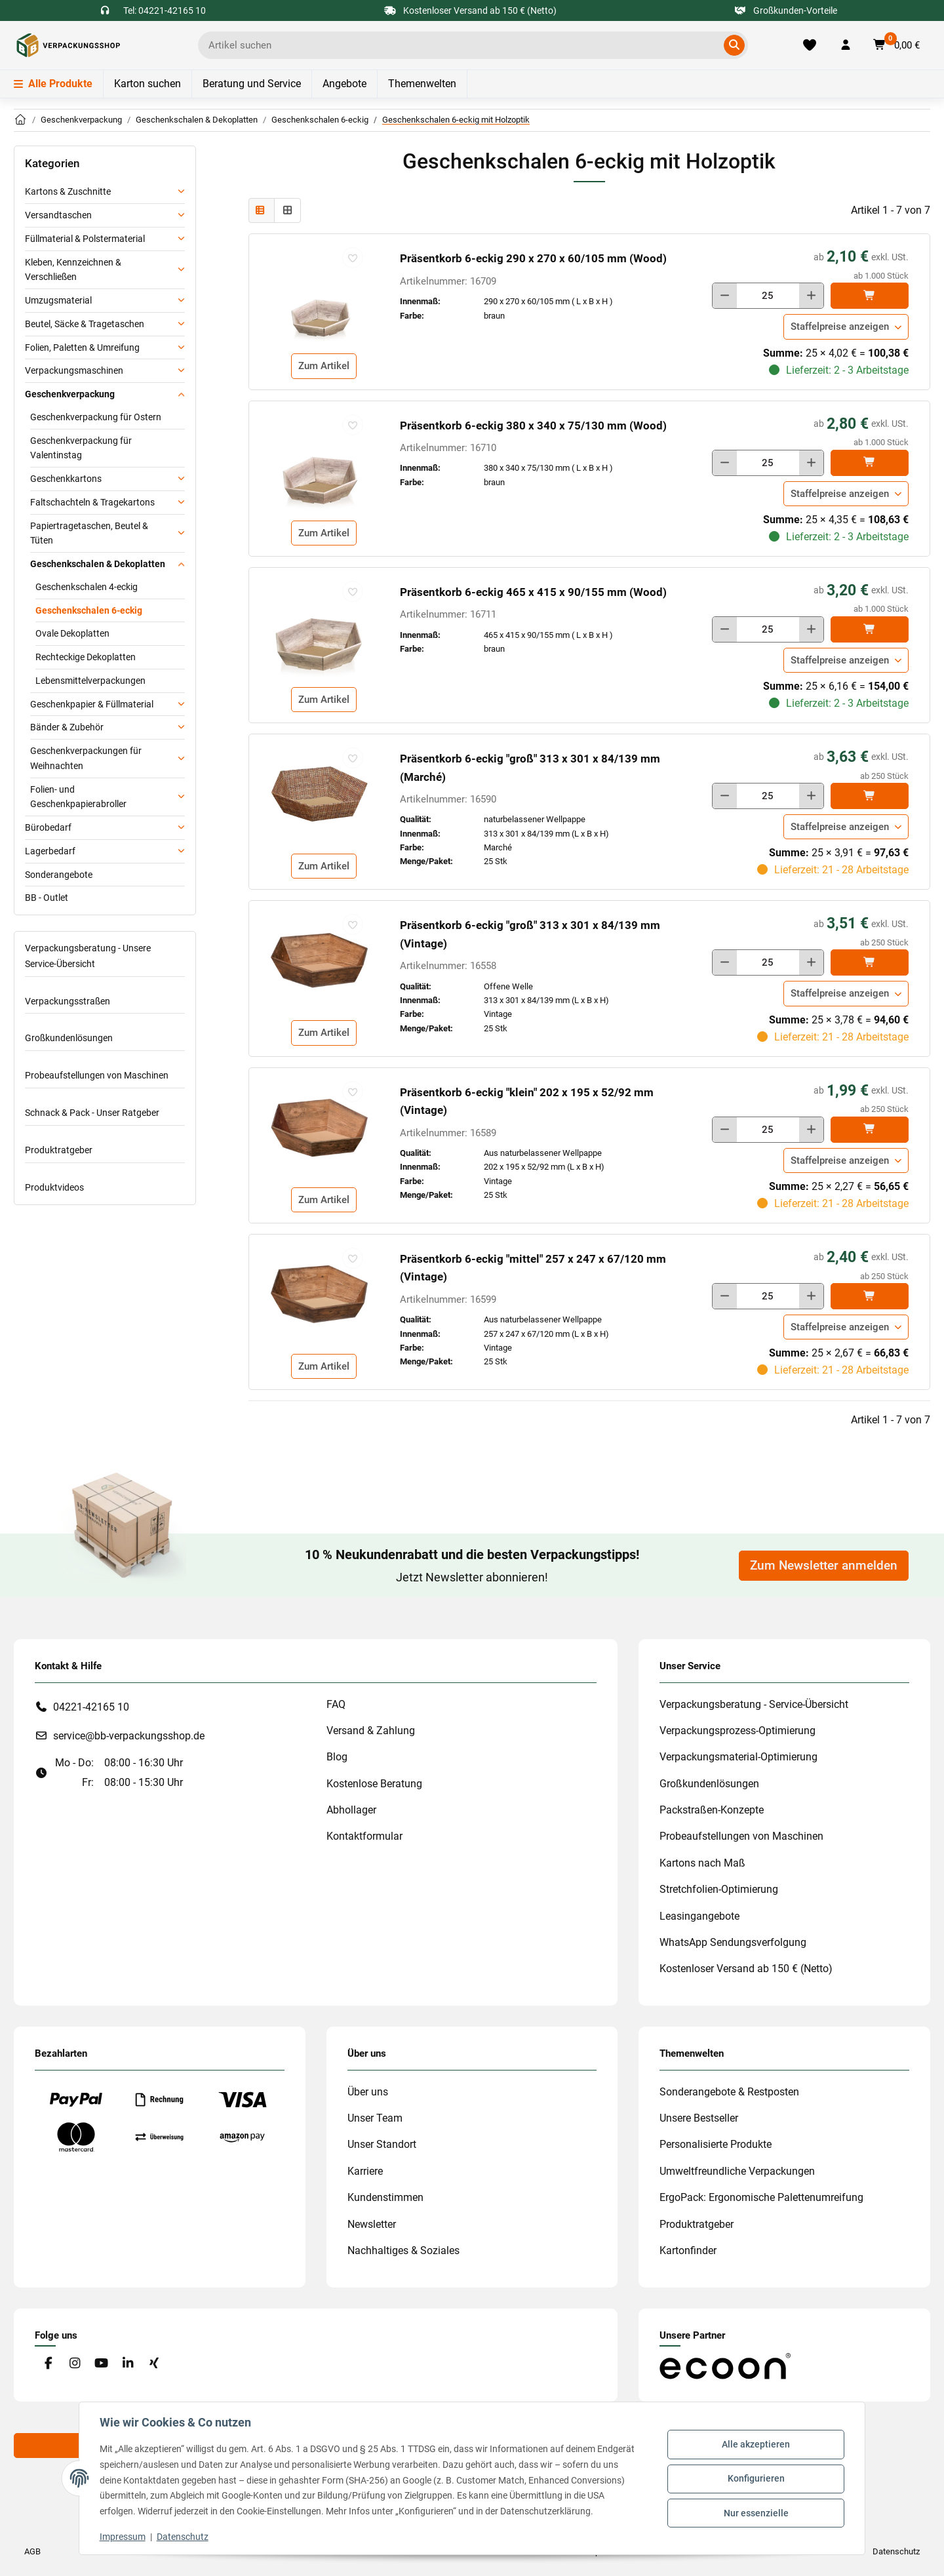  Describe the element at coordinates (810, 45) in the screenshot. I see `[Merkliste]` at that location.